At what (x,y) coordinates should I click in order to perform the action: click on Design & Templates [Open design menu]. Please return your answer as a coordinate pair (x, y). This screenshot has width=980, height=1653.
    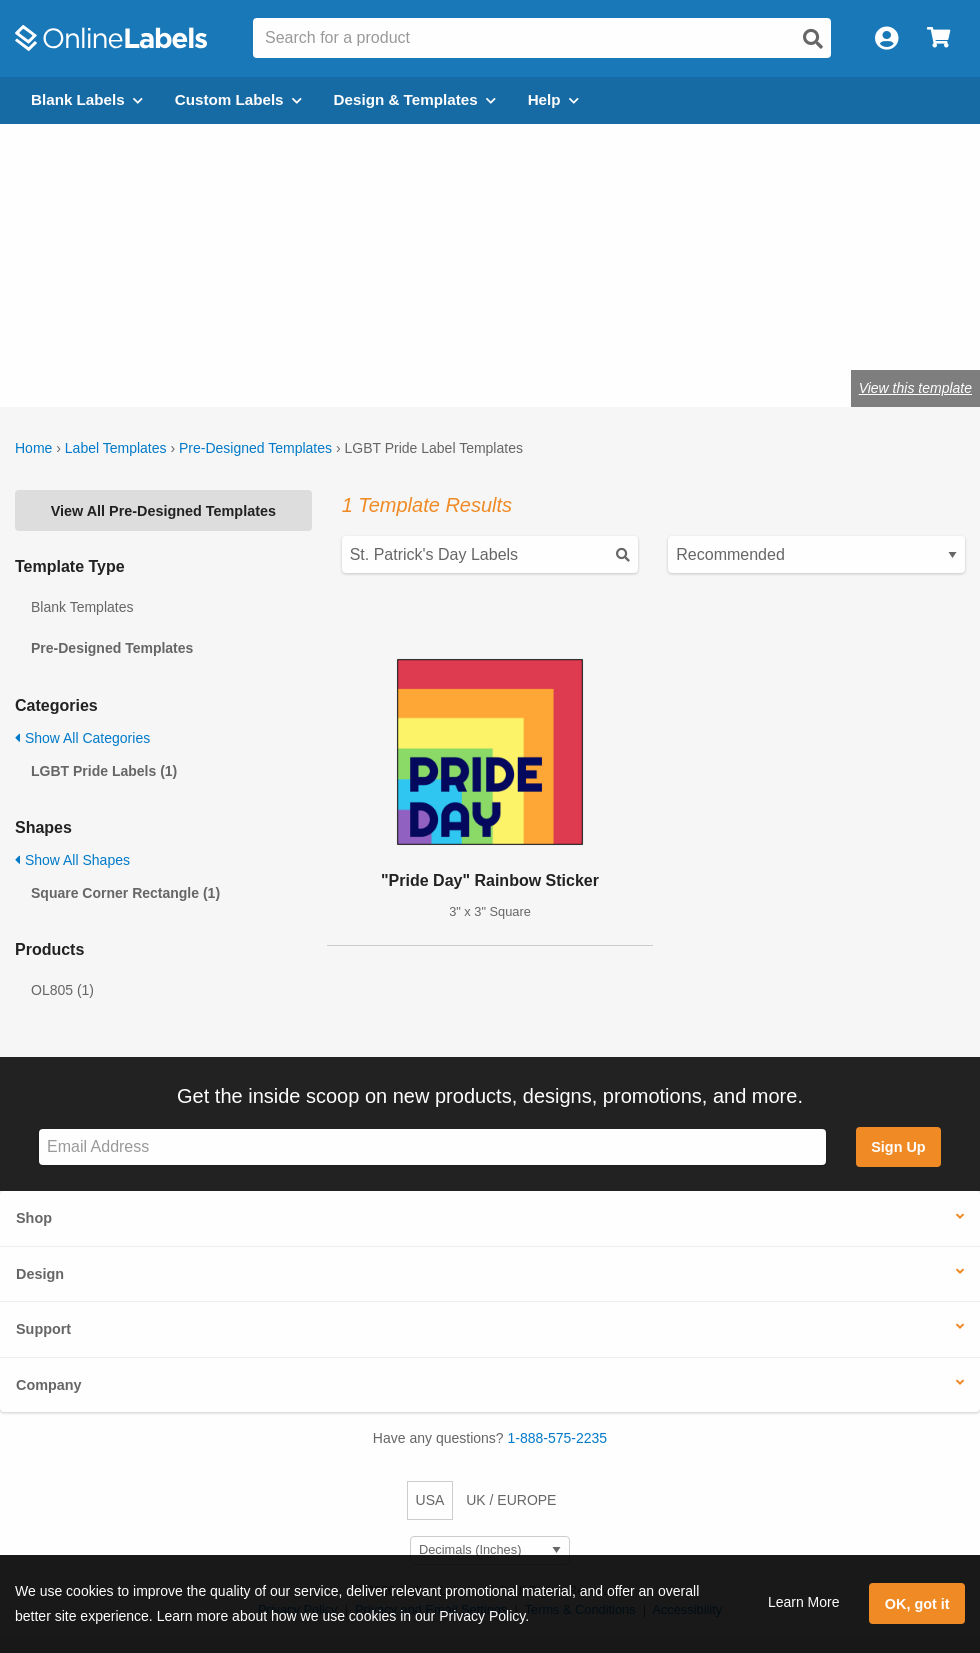
    Looking at the image, I should click on (415, 99).